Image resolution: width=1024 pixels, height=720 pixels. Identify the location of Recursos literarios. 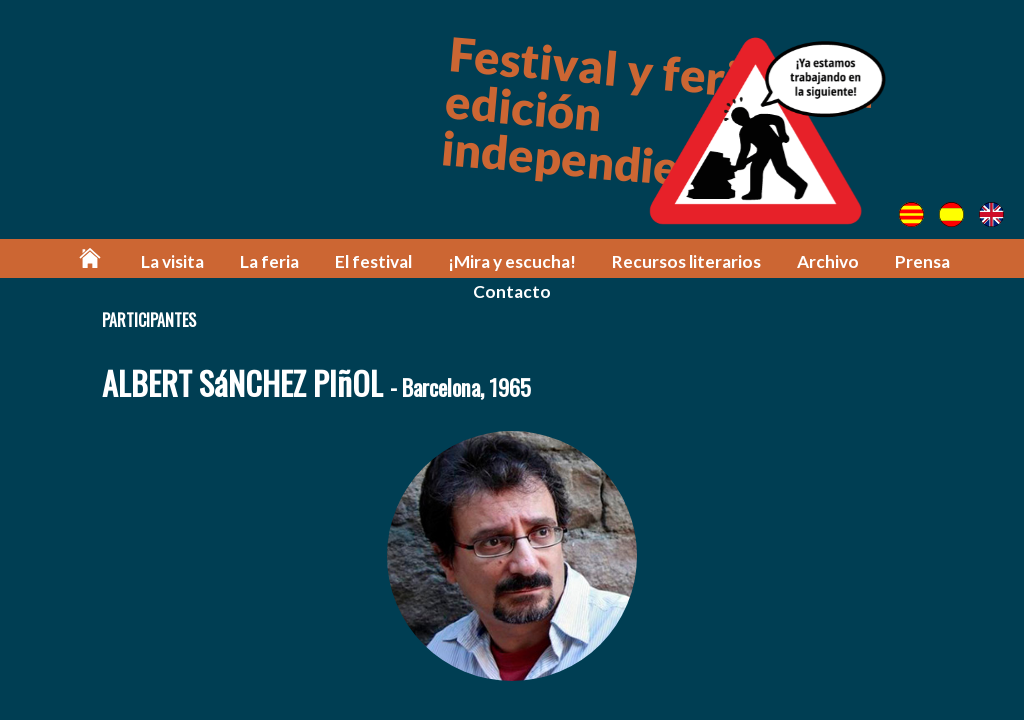
(686, 261).